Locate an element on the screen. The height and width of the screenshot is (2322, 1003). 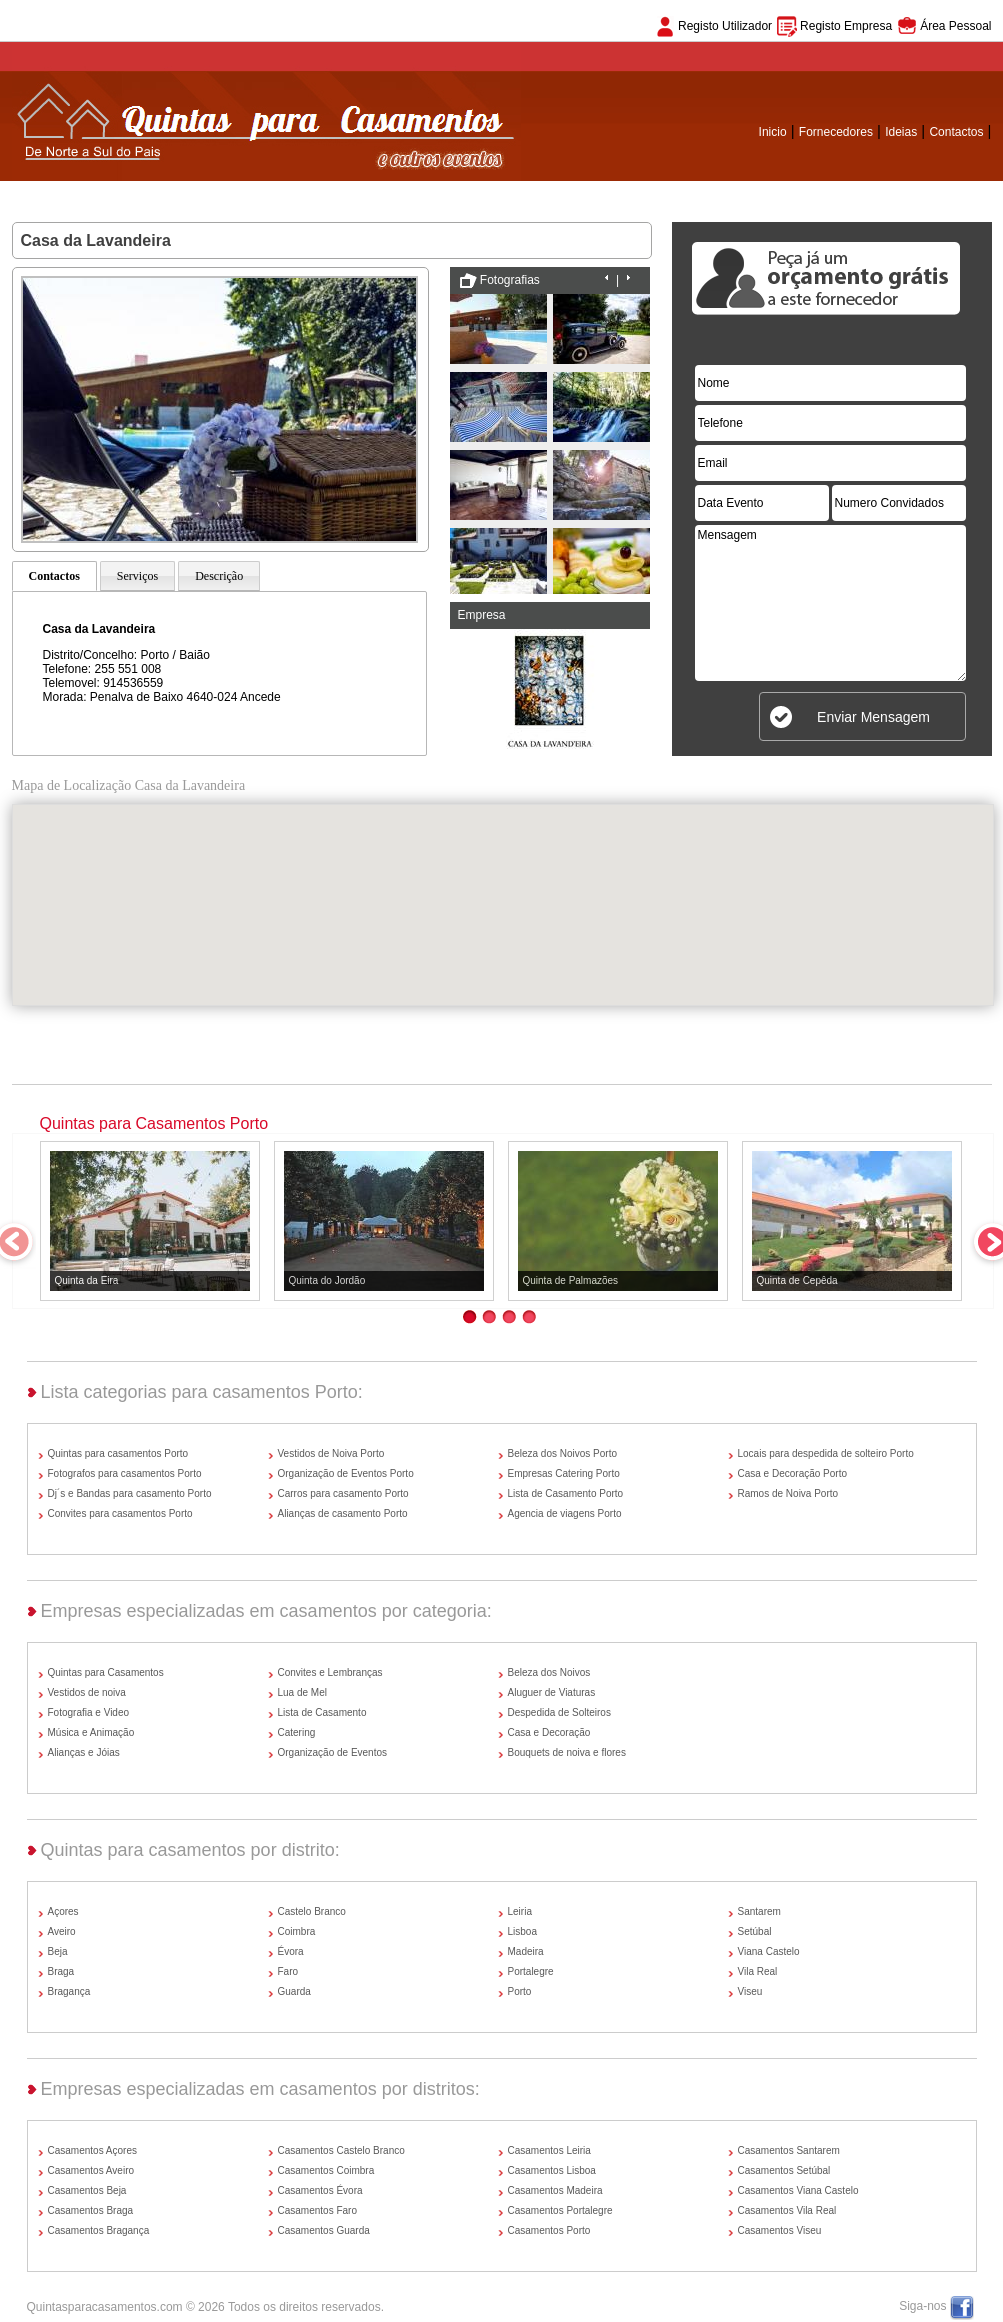
Casamentos Coimbra is located at coordinates (326, 2170).